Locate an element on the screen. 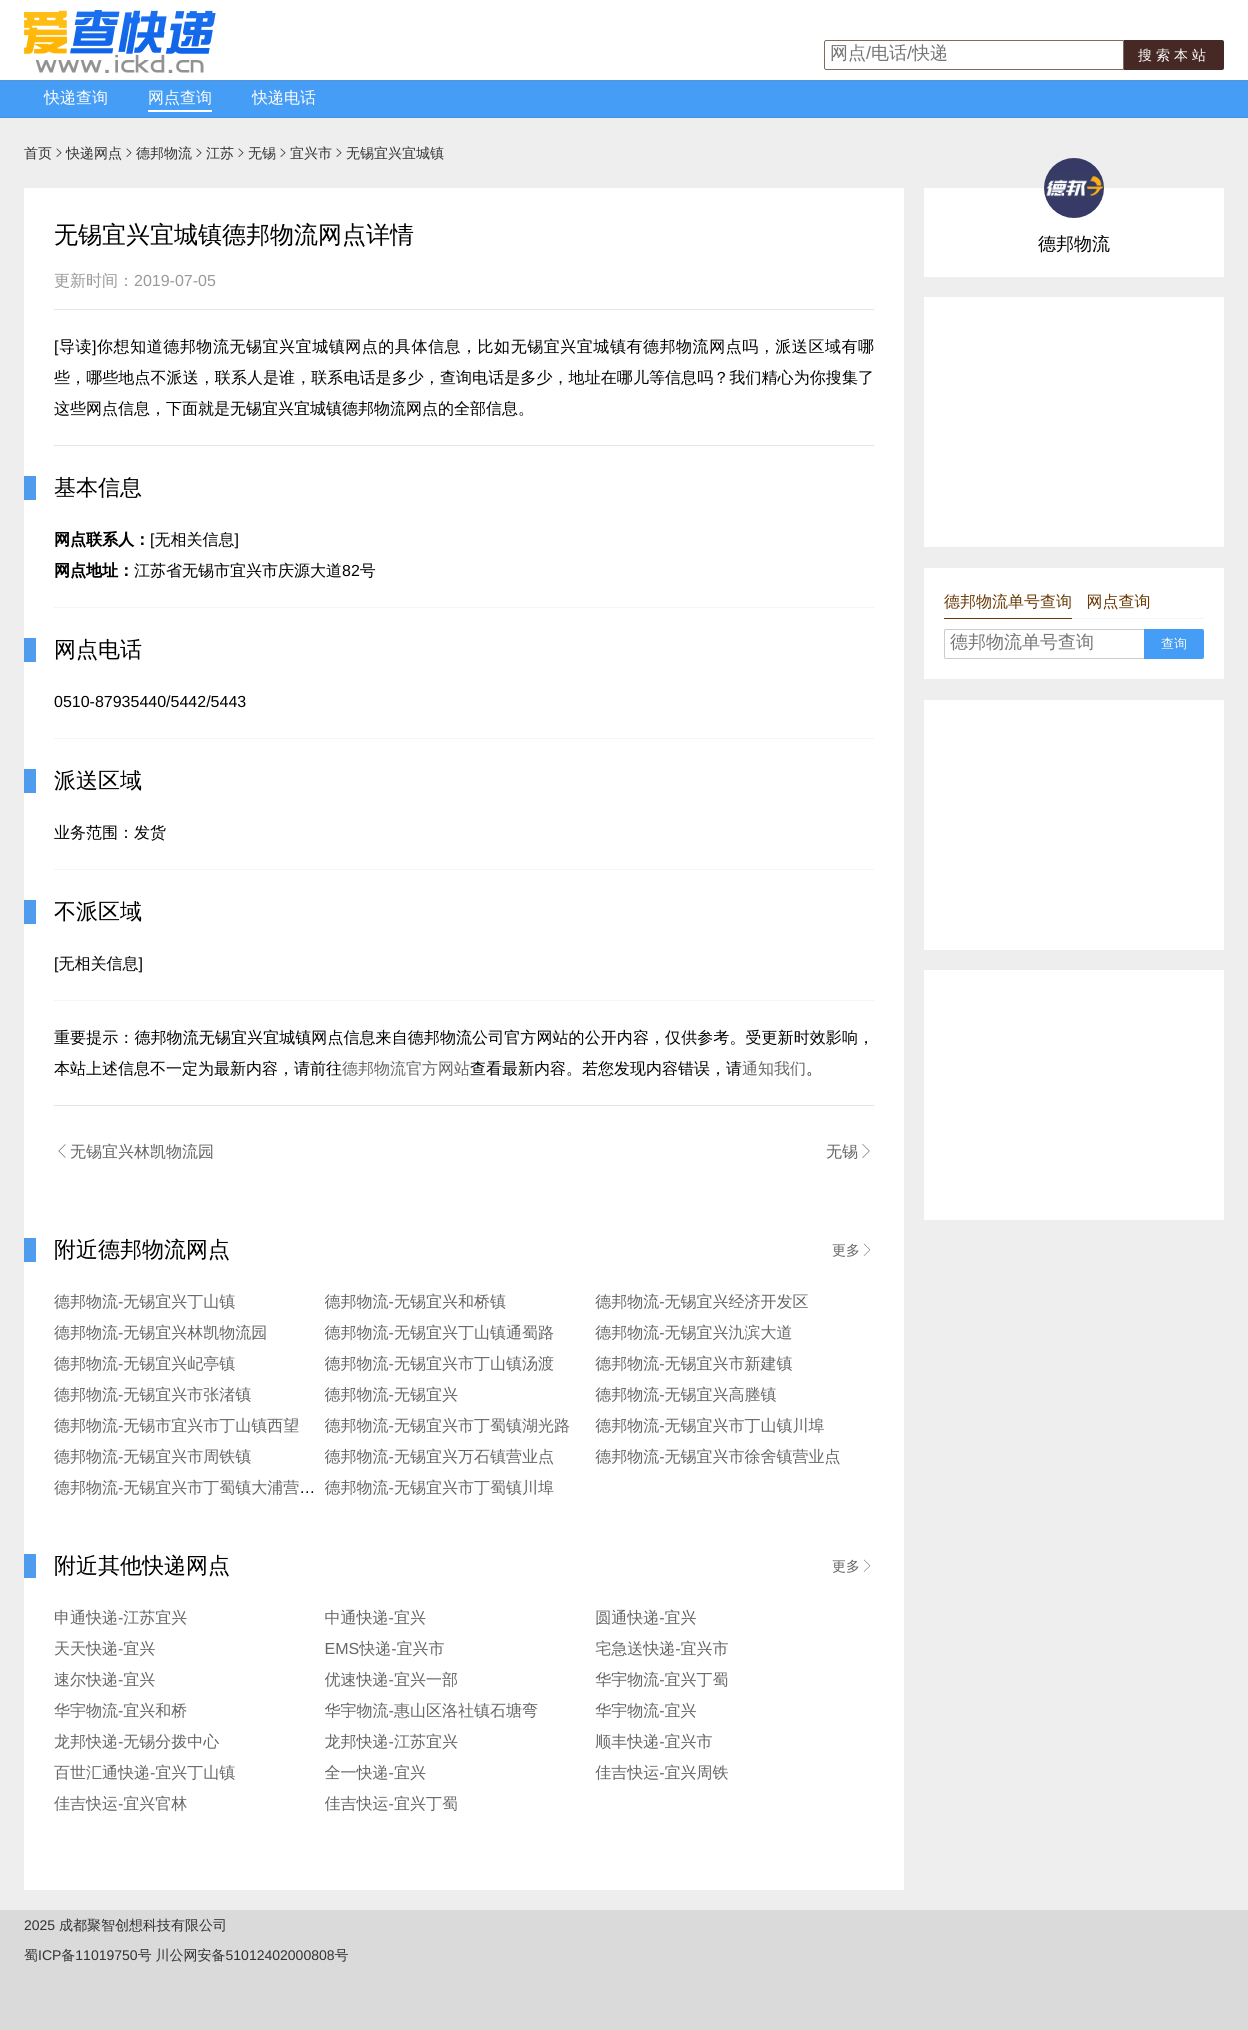 The height and width of the screenshot is (2030, 1248). 通知我们 is located at coordinates (774, 1069).